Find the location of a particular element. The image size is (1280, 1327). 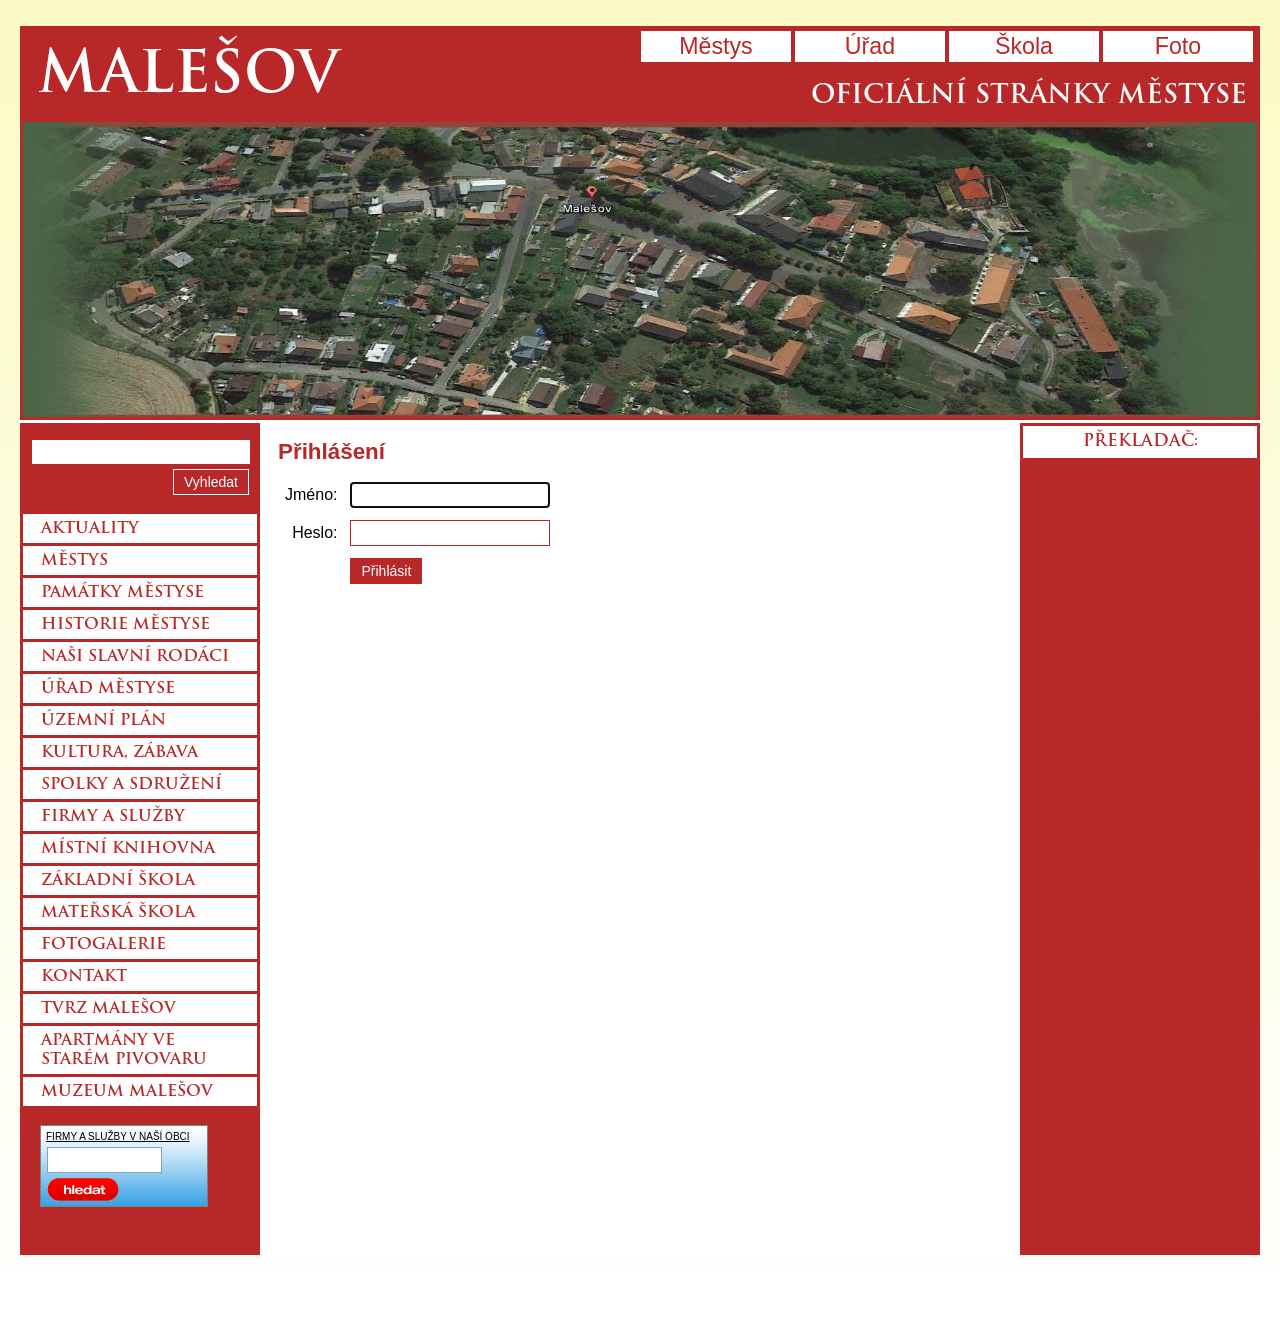

Městys is located at coordinates (715, 46).